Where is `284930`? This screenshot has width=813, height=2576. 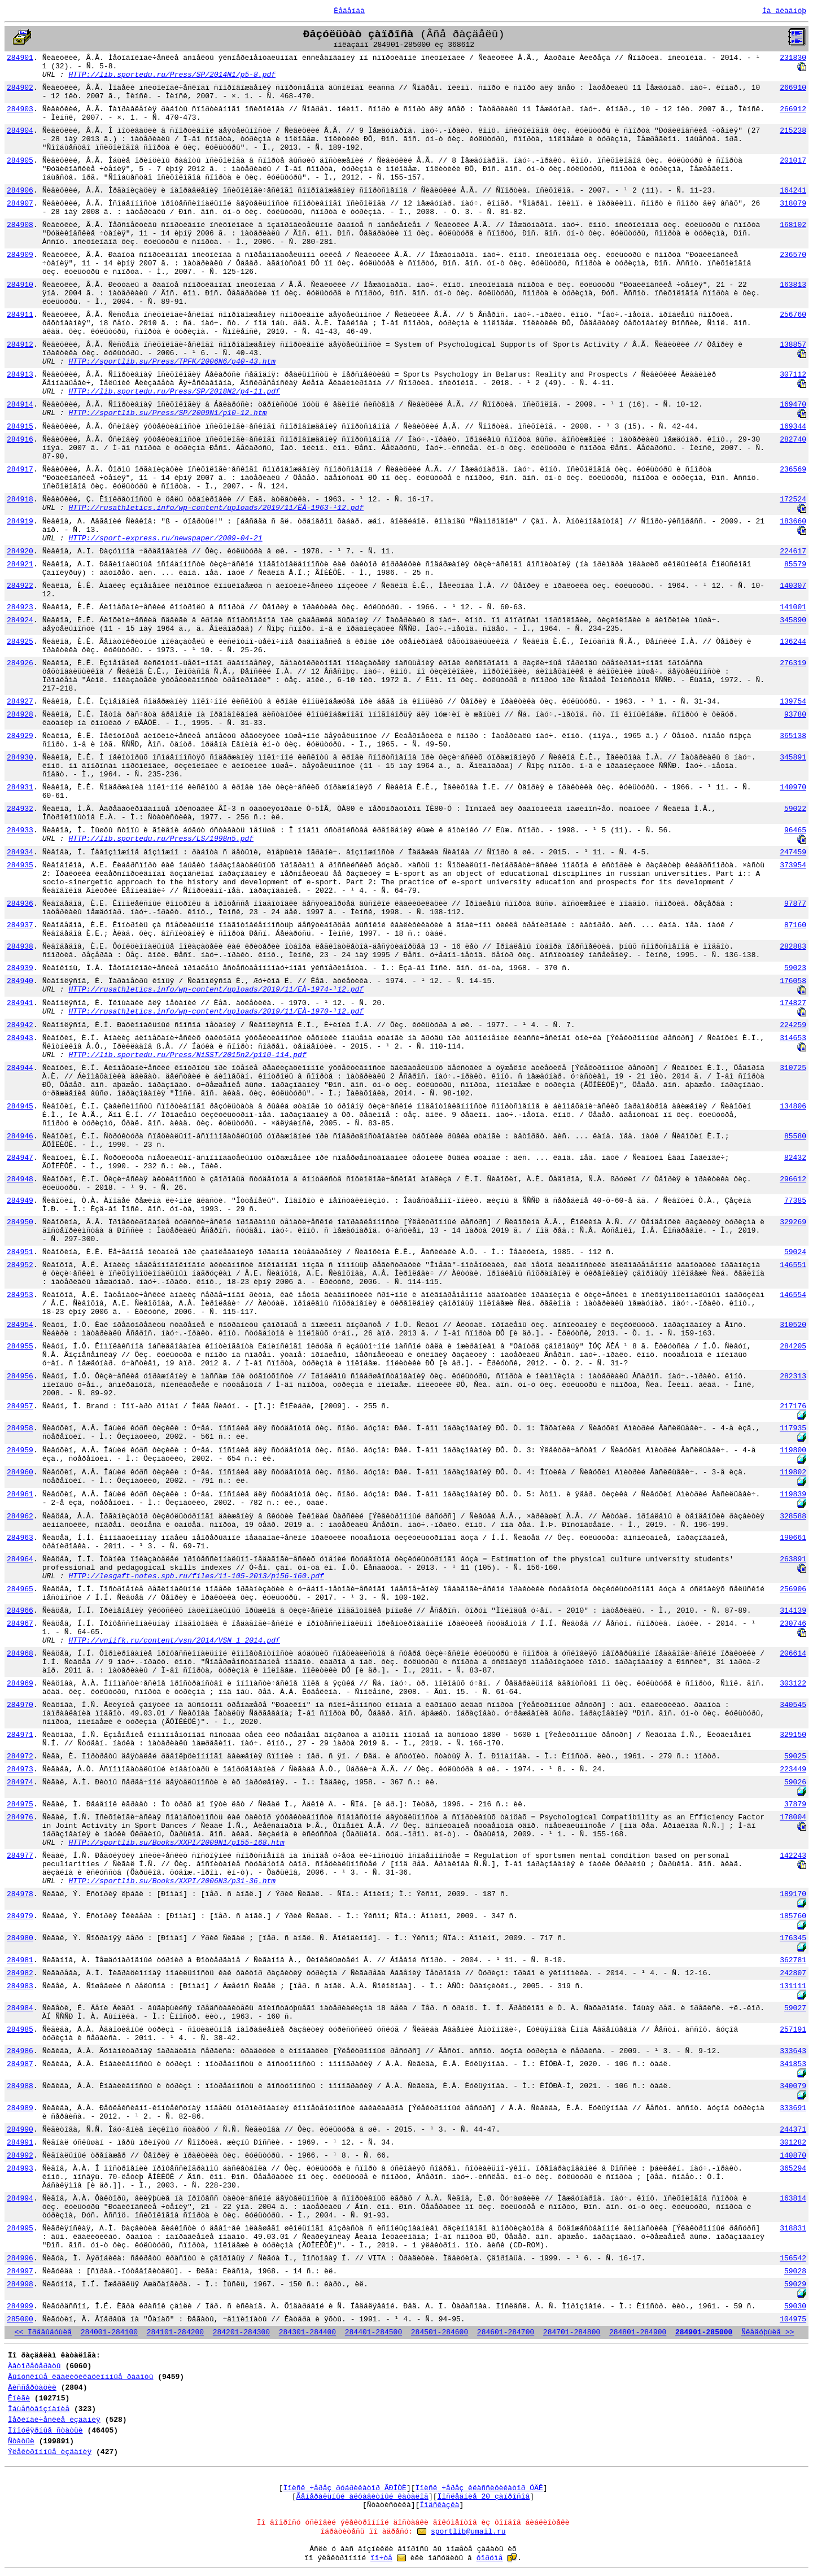
284930 is located at coordinates (20, 757).